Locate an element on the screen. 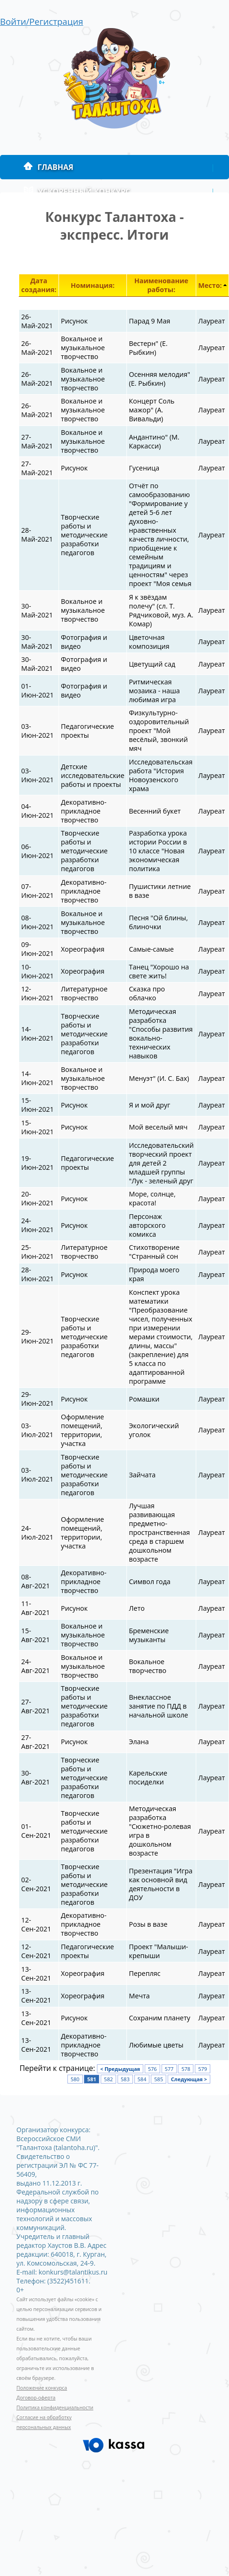 The width and height of the screenshot is (229, 2576). 576 is located at coordinates (152, 2068).